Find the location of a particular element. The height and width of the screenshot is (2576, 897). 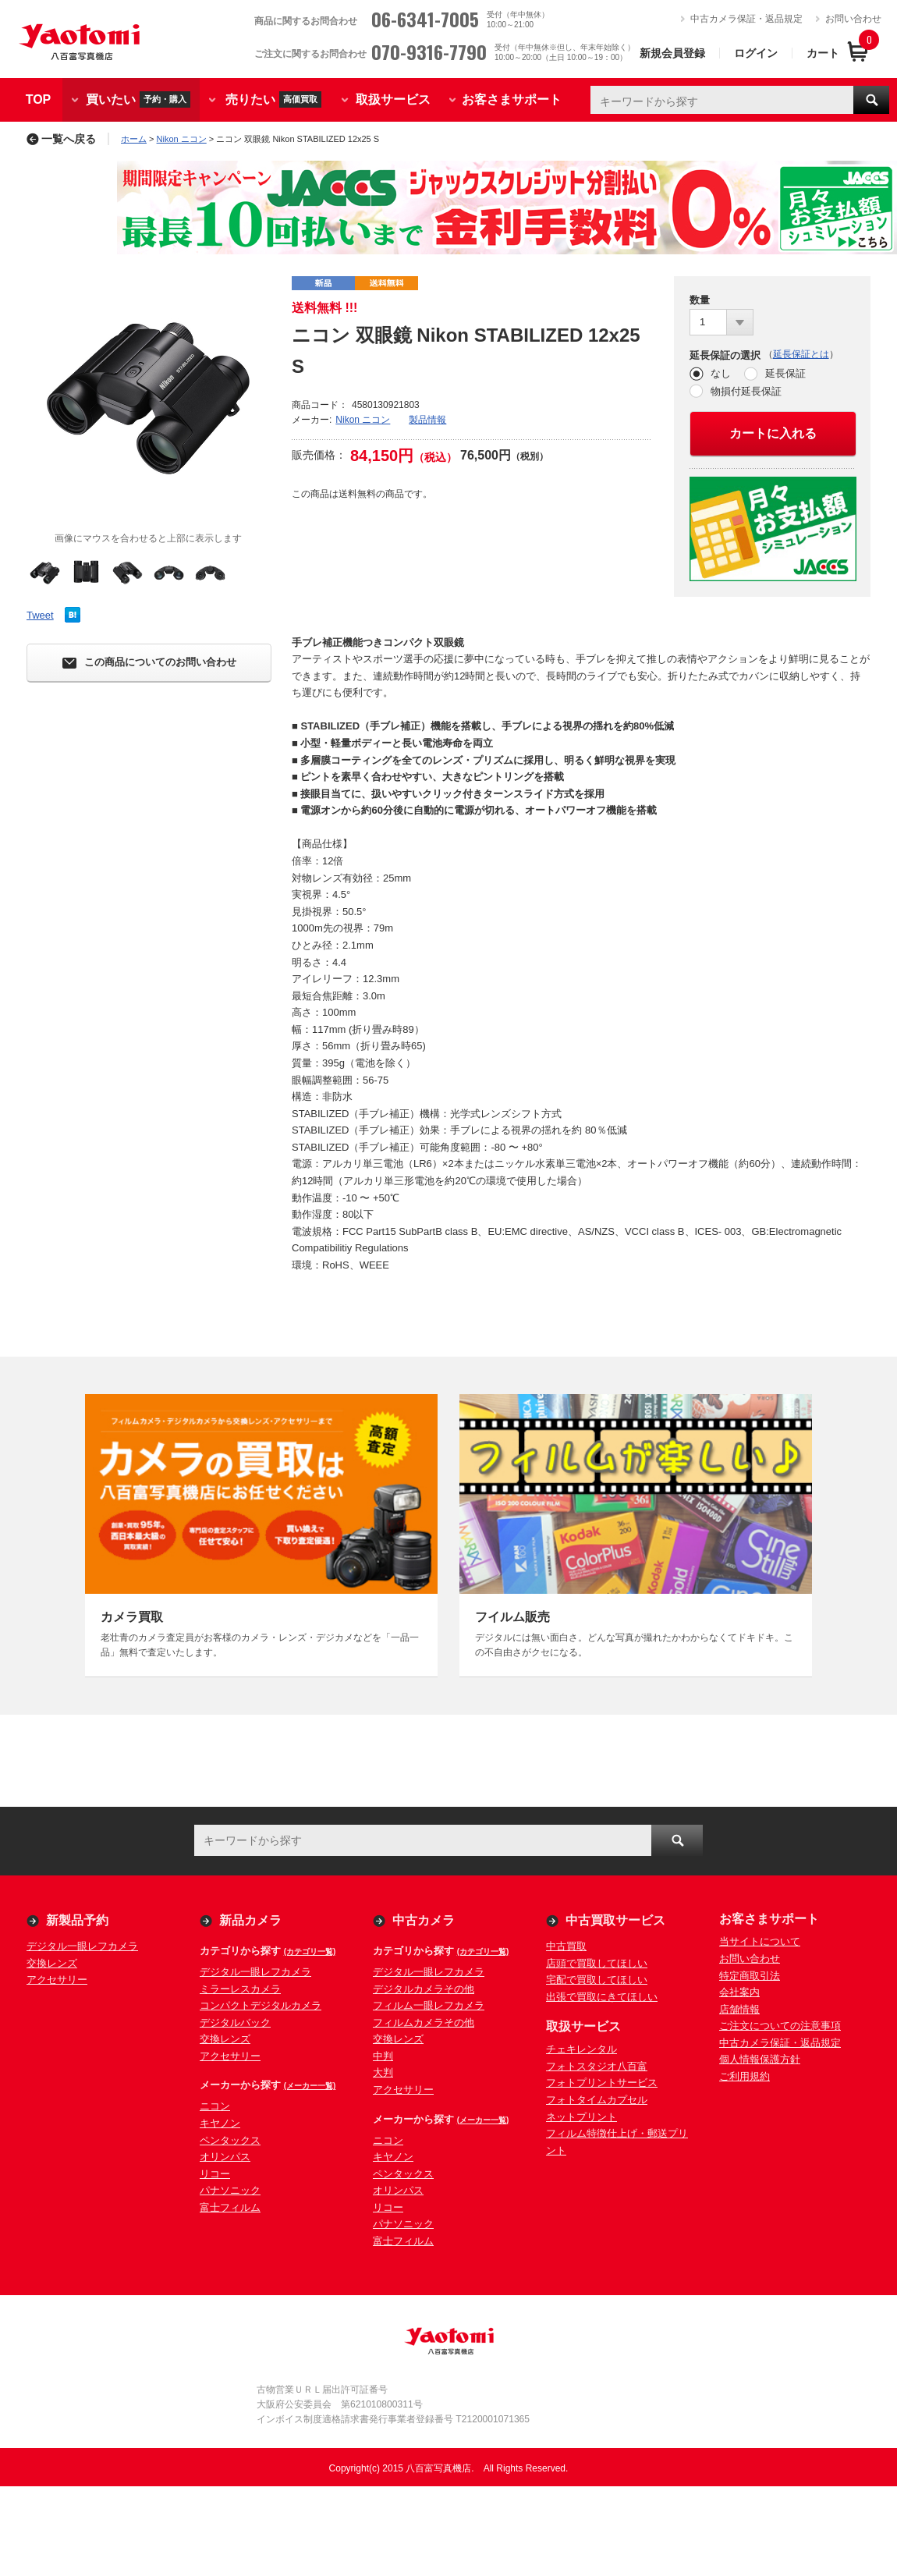

Tweet is located at coordinates (40, 615).